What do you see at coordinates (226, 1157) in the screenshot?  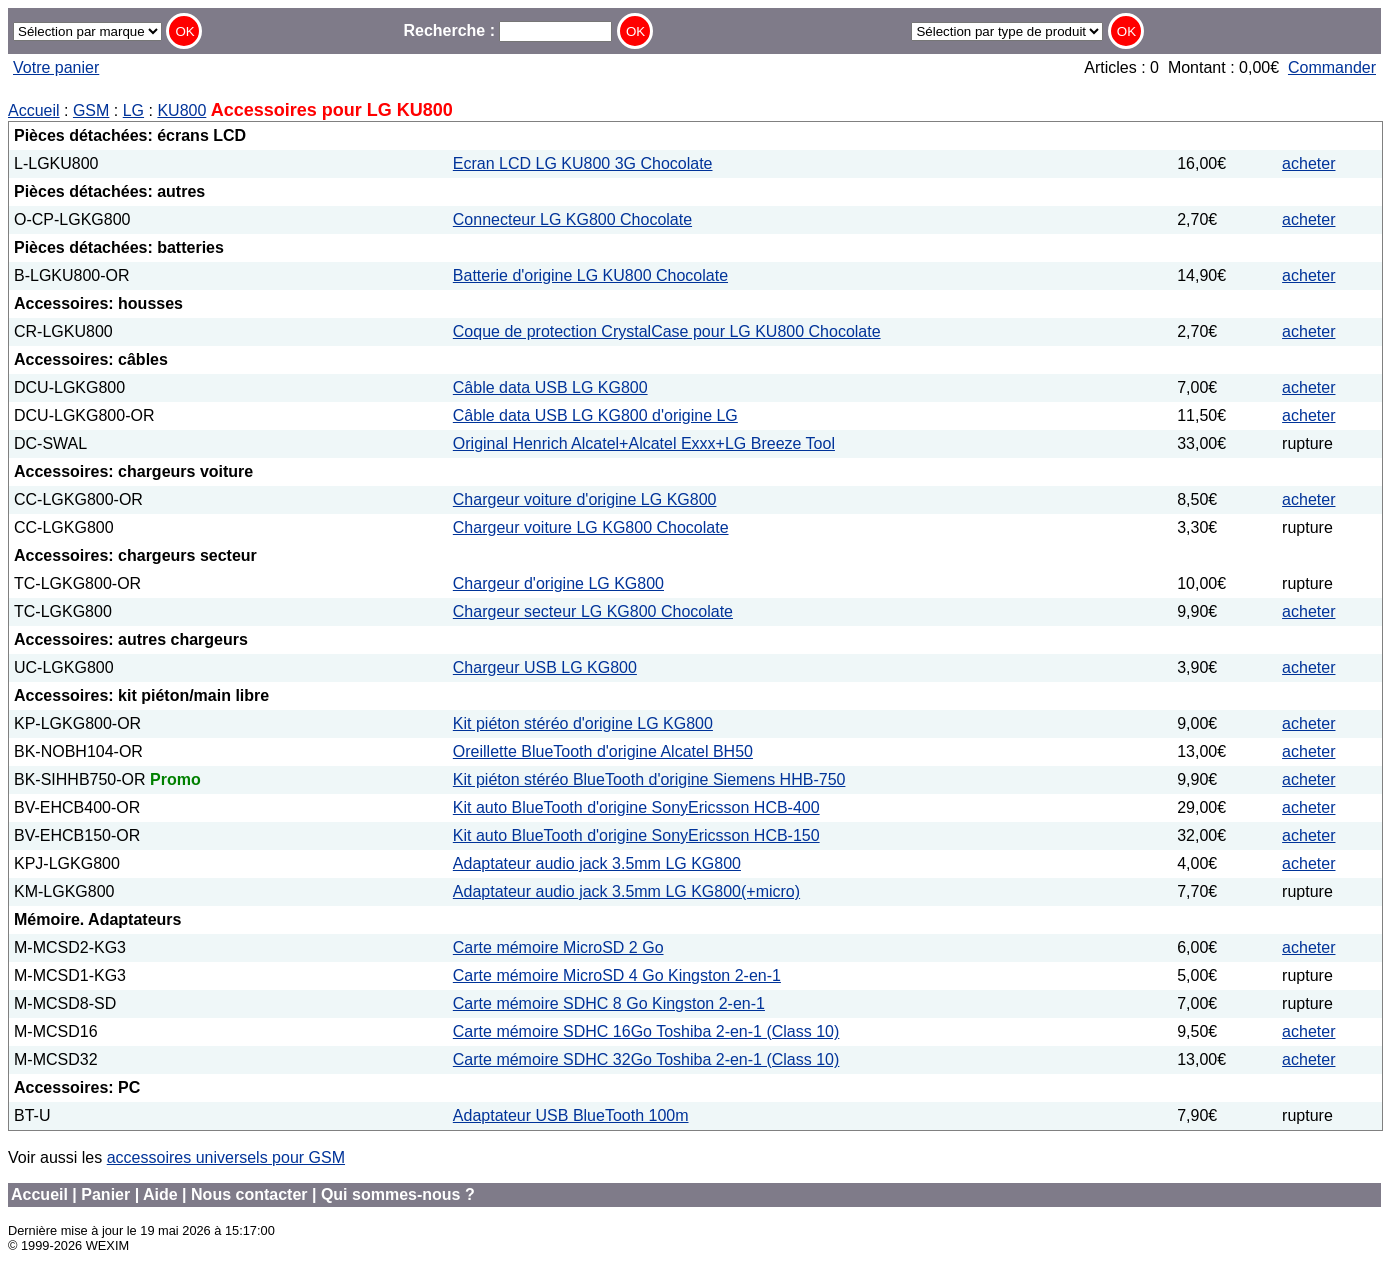 I see `accessoires universels pour GSM` at bounding box center [226, 1157].